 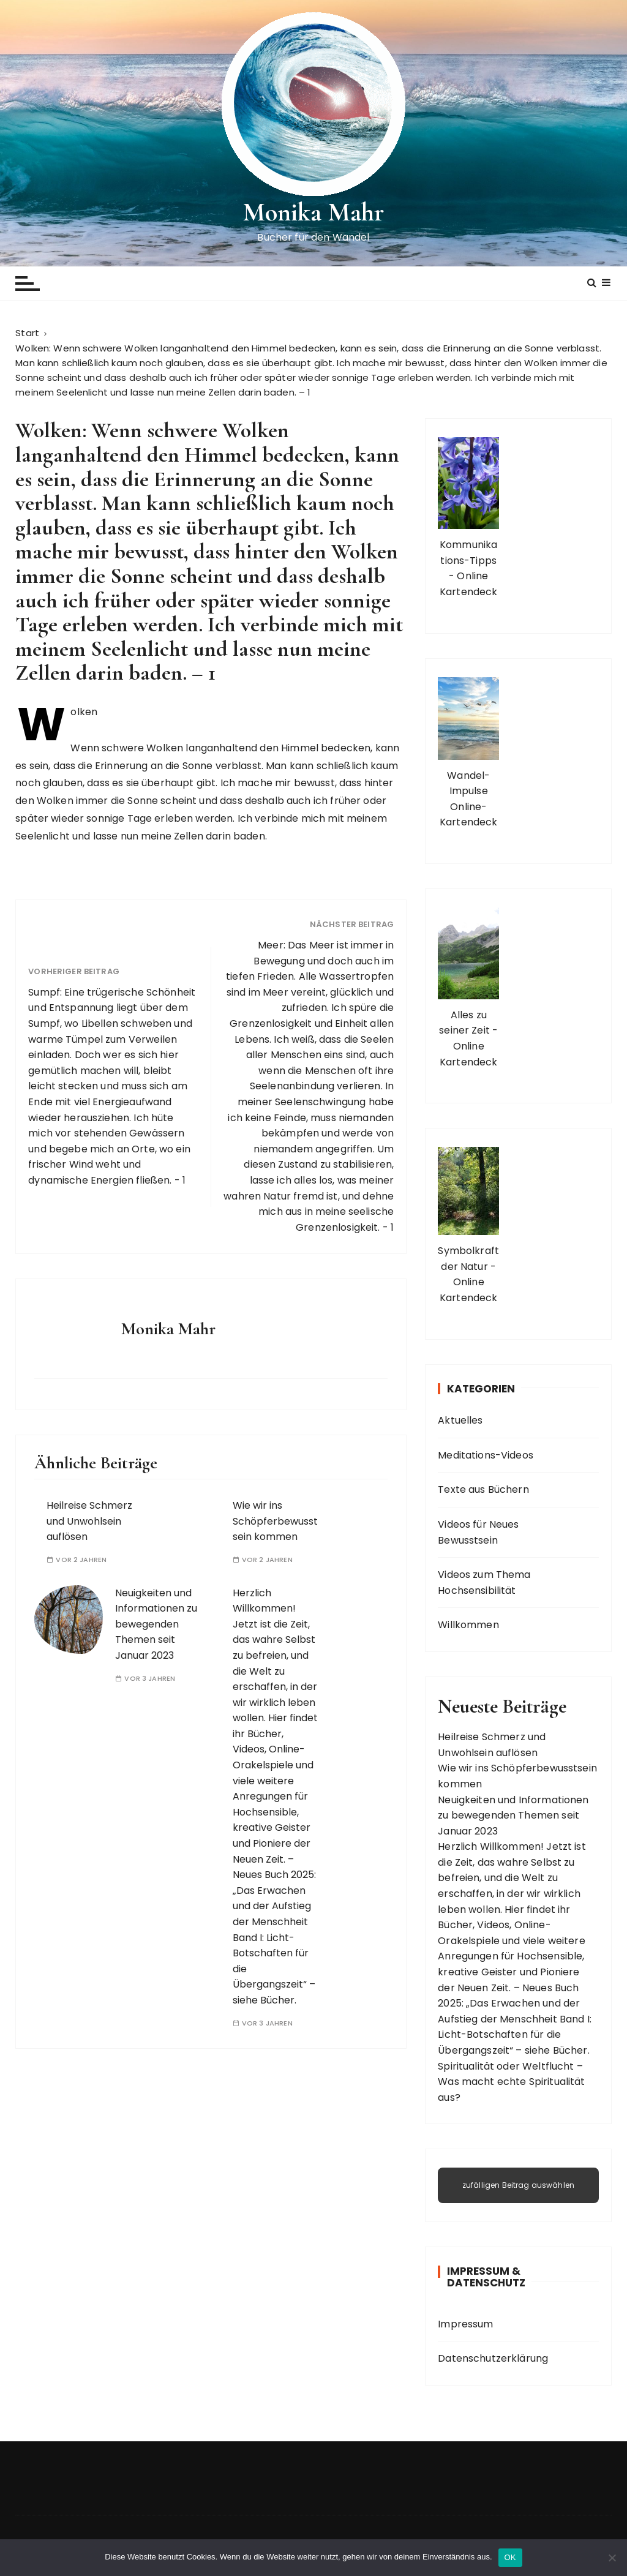 I want to click on Videos für Neues Bewusstsein, so click(x=478, y=1532).